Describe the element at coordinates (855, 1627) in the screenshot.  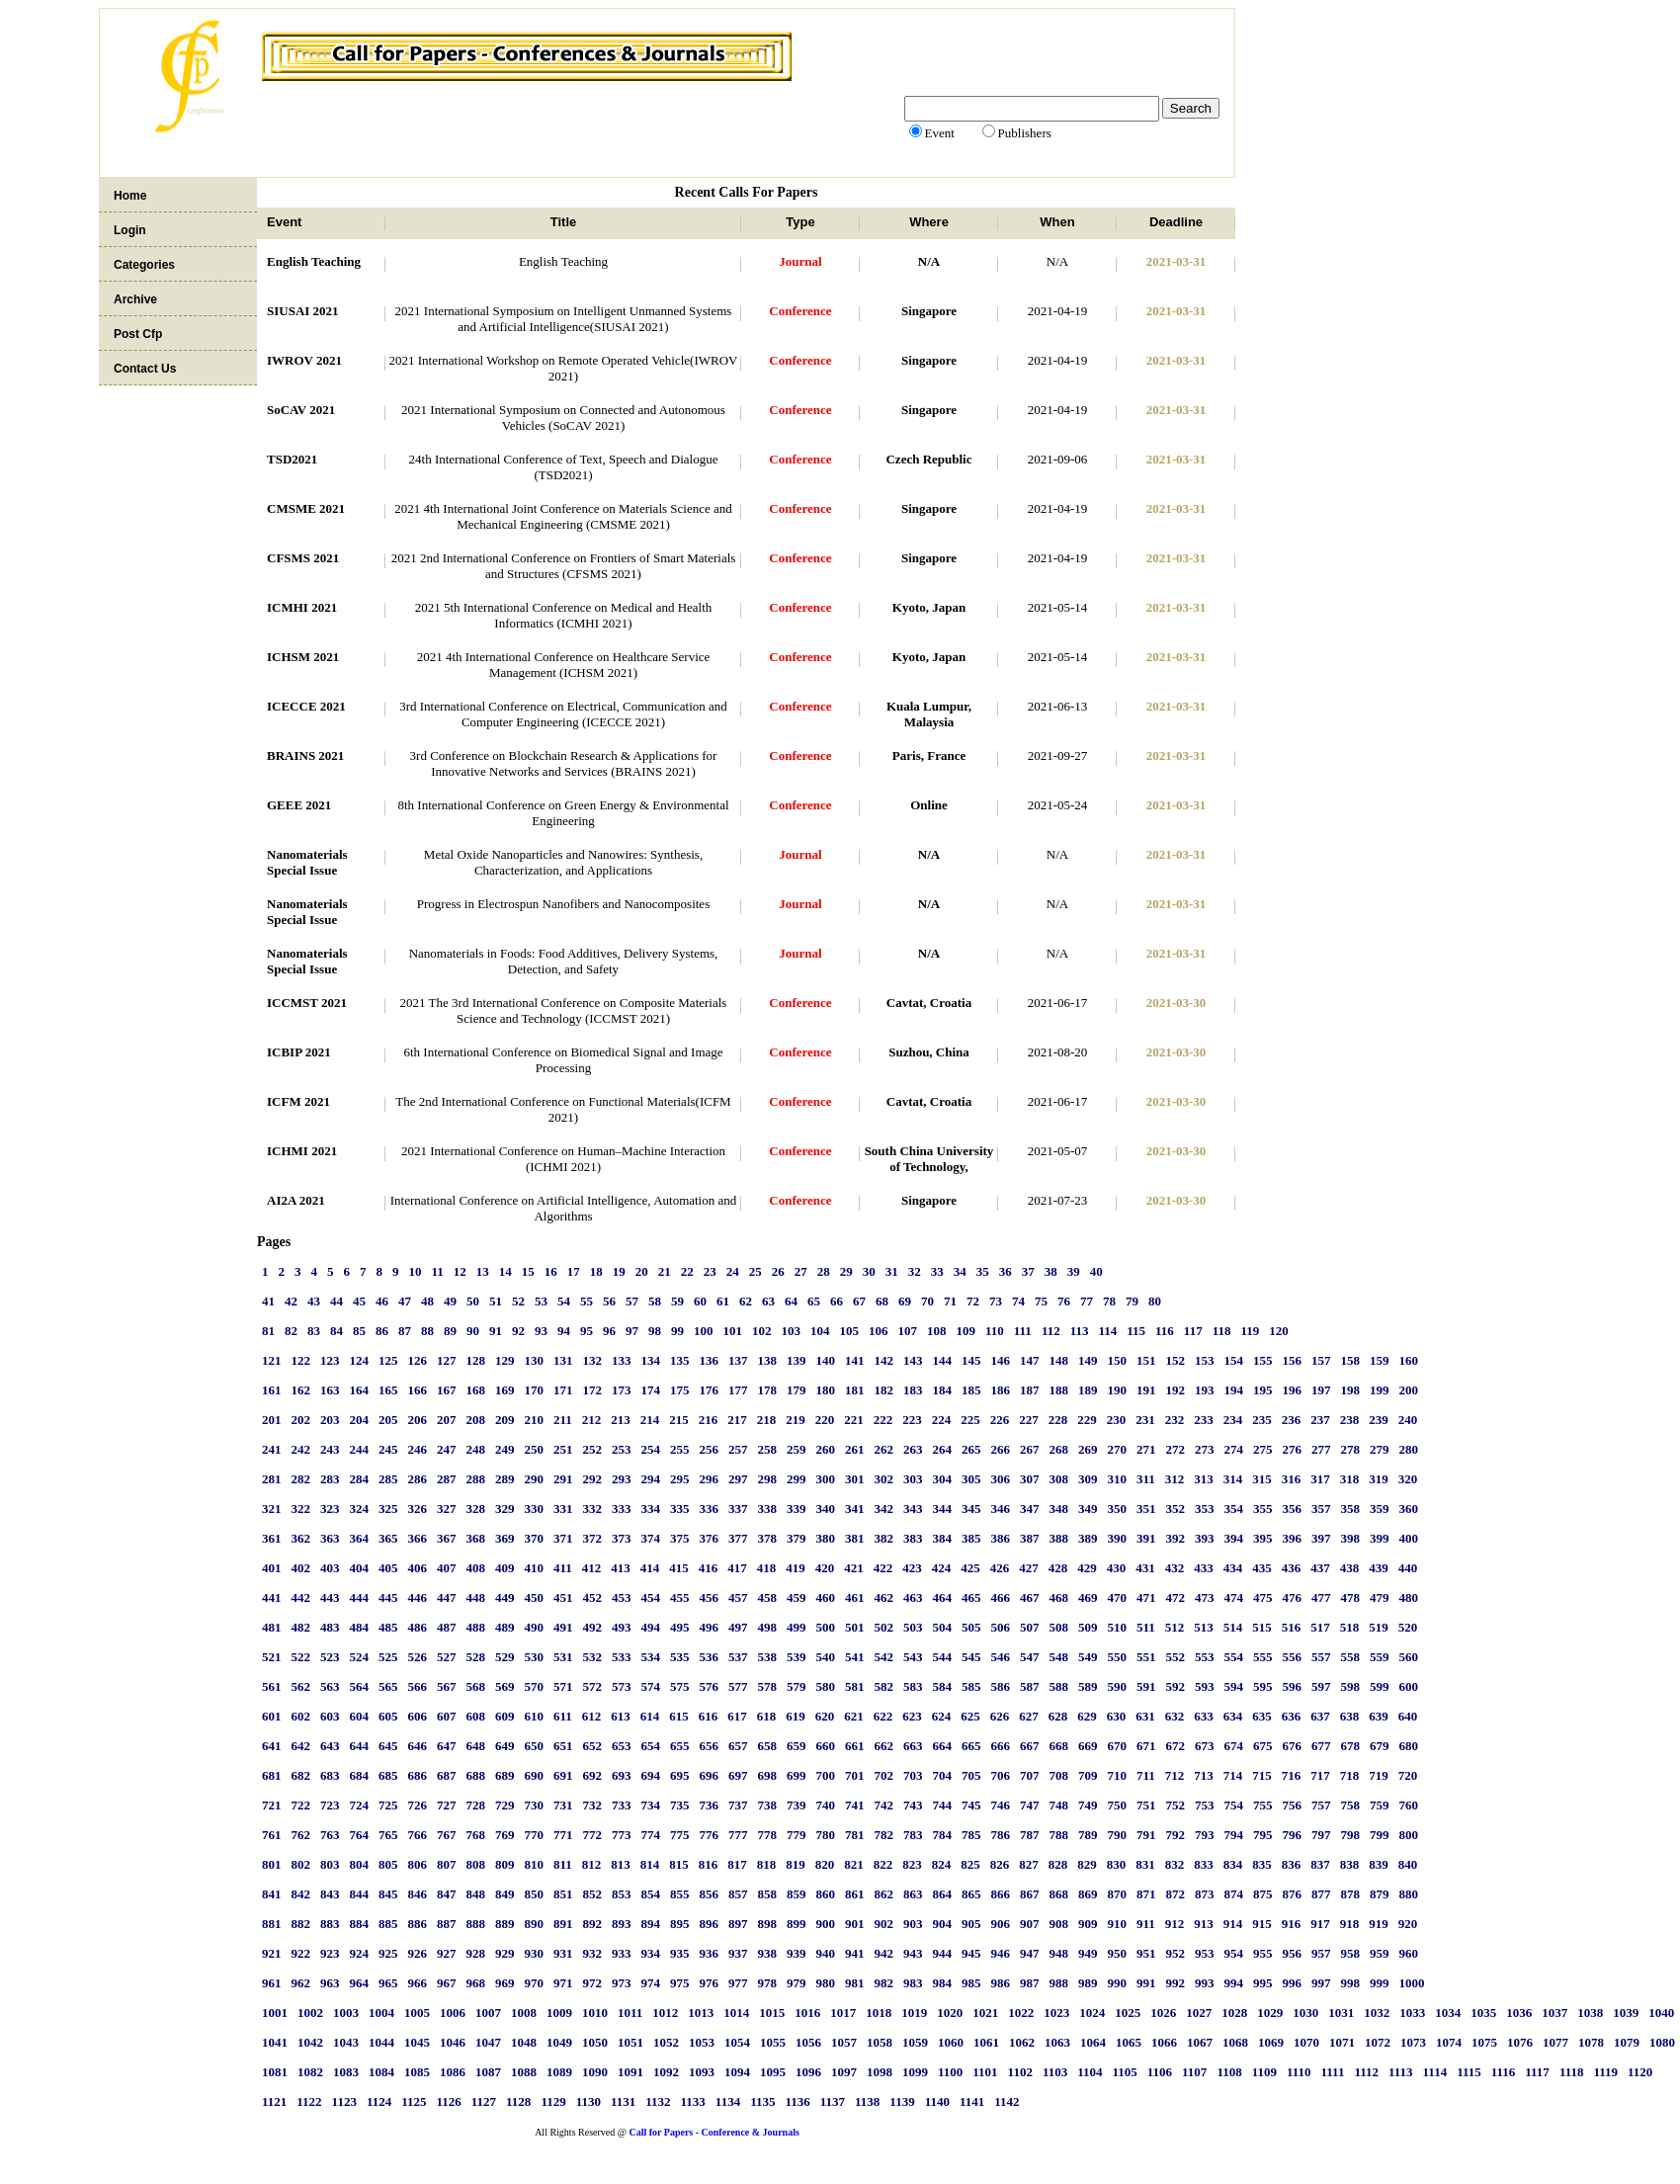
I see `501` at that location.